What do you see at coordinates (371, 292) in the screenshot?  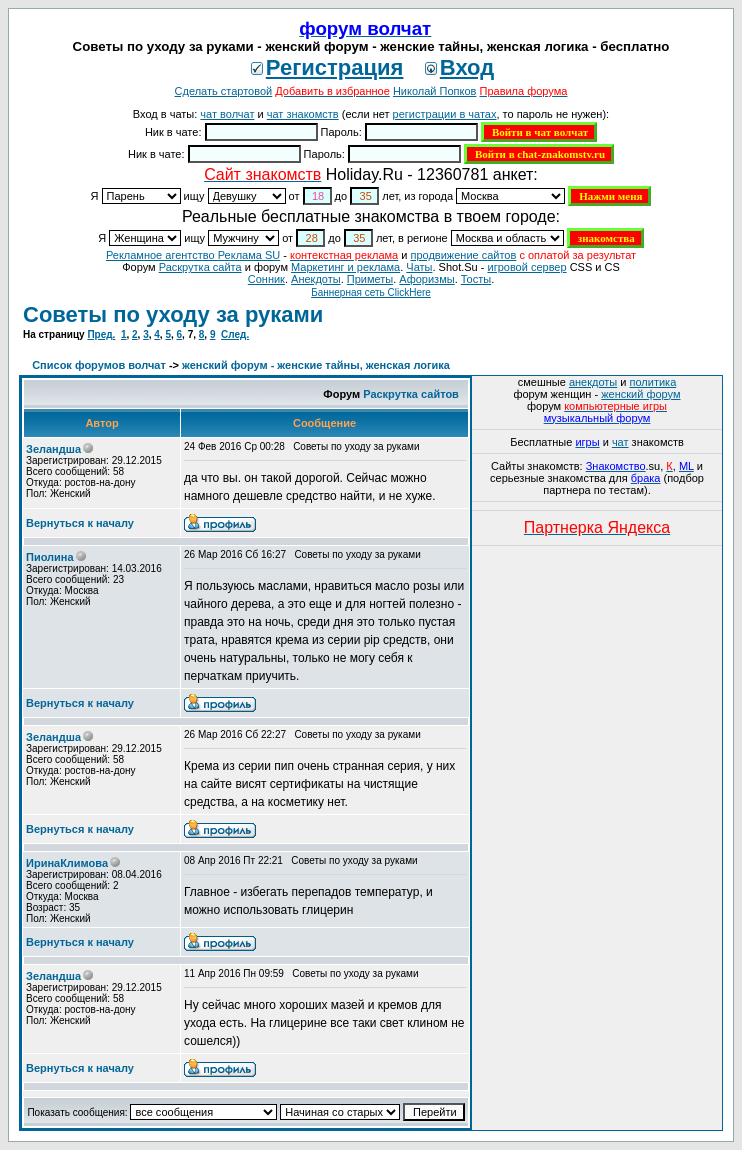 I see `Баннерная сеть ClickHere` at bounding box center [371, 292].